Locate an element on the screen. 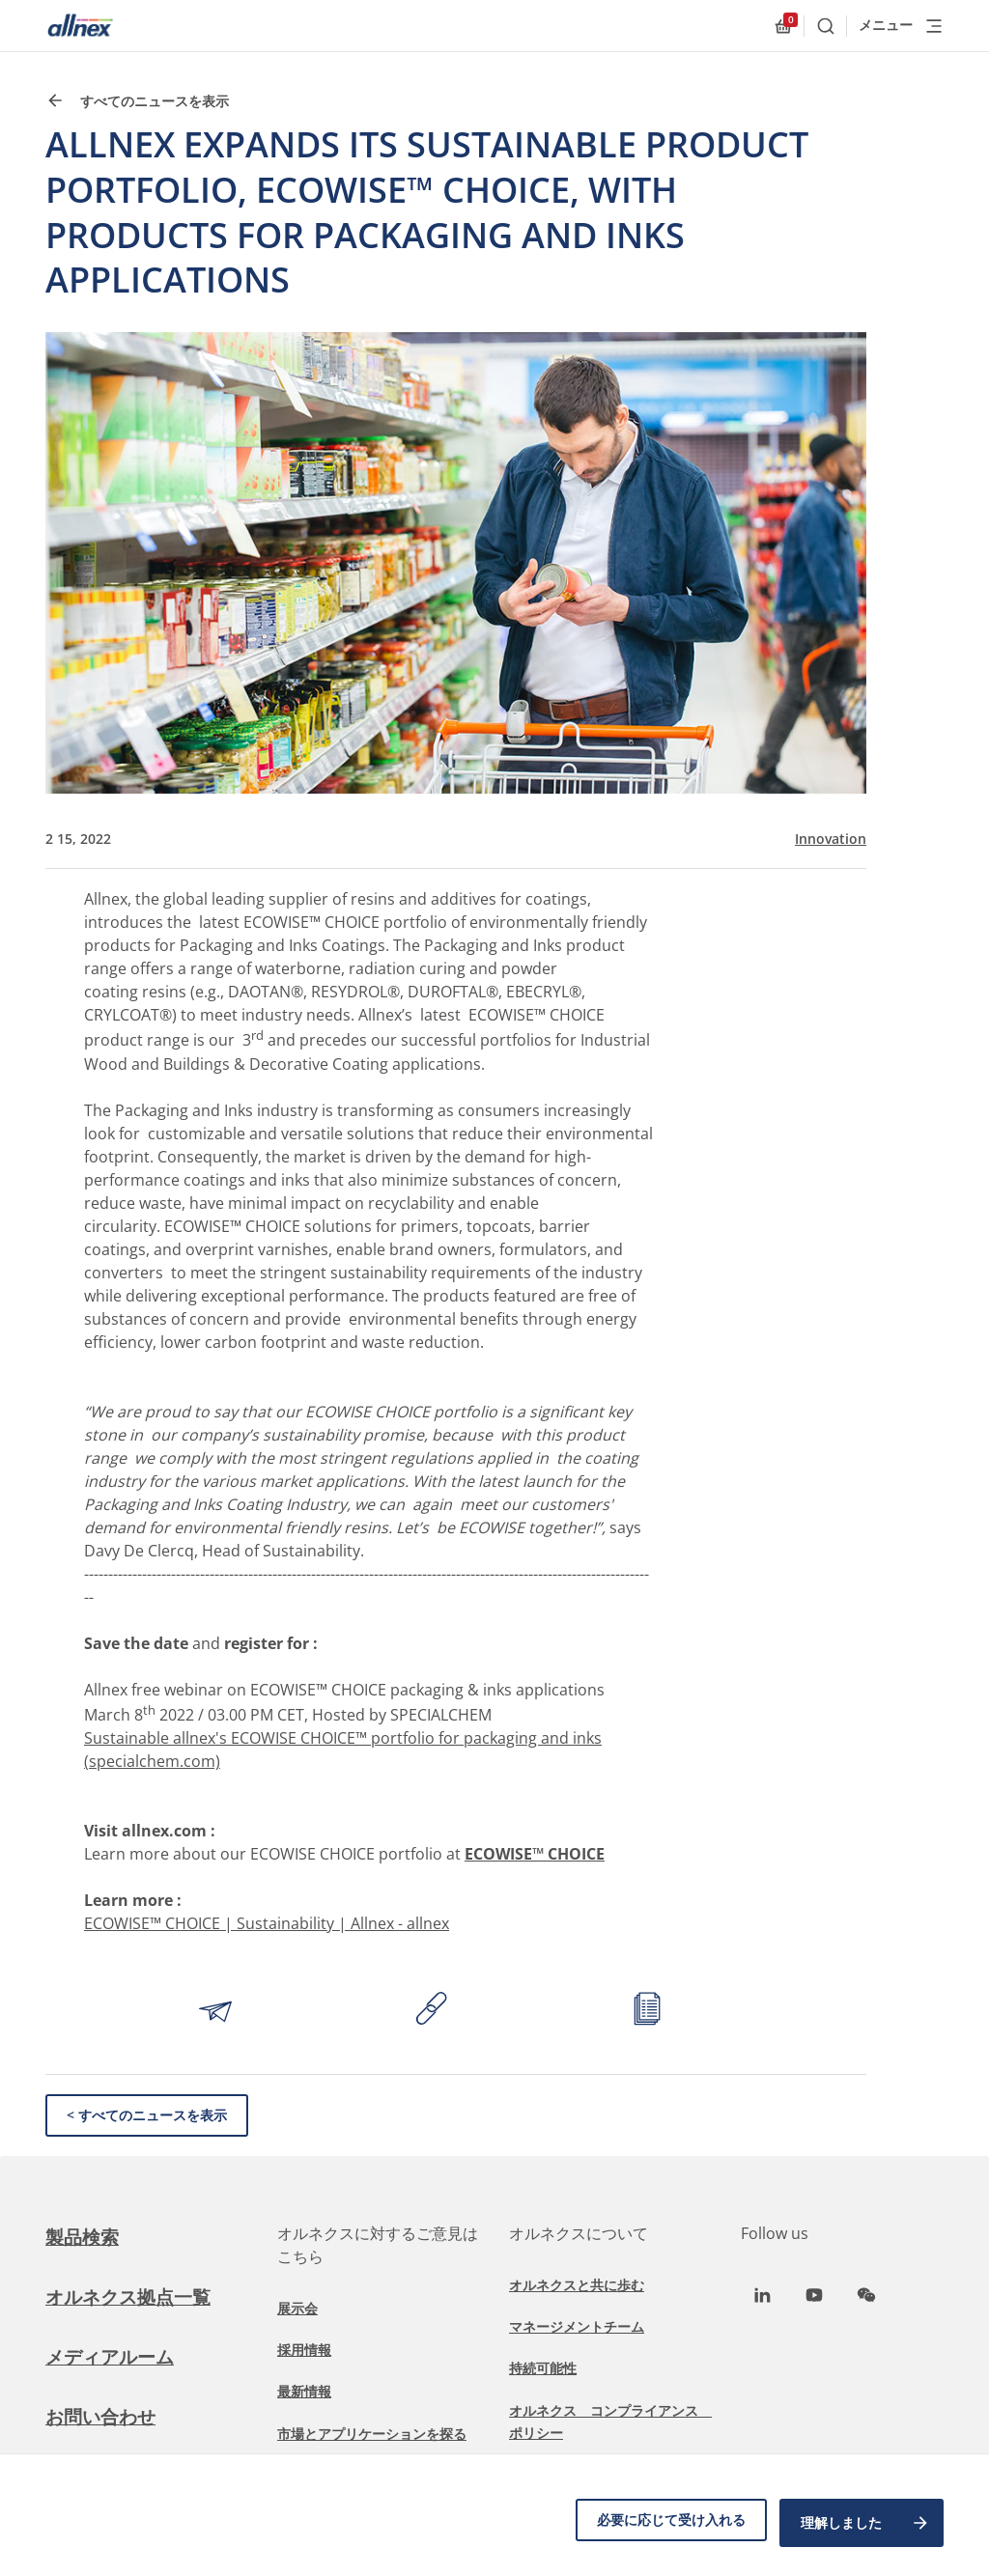 Image resolution: width=989 pixels, height=2576 pixels. 持続可能性 is located at coordinates (543, 2368).